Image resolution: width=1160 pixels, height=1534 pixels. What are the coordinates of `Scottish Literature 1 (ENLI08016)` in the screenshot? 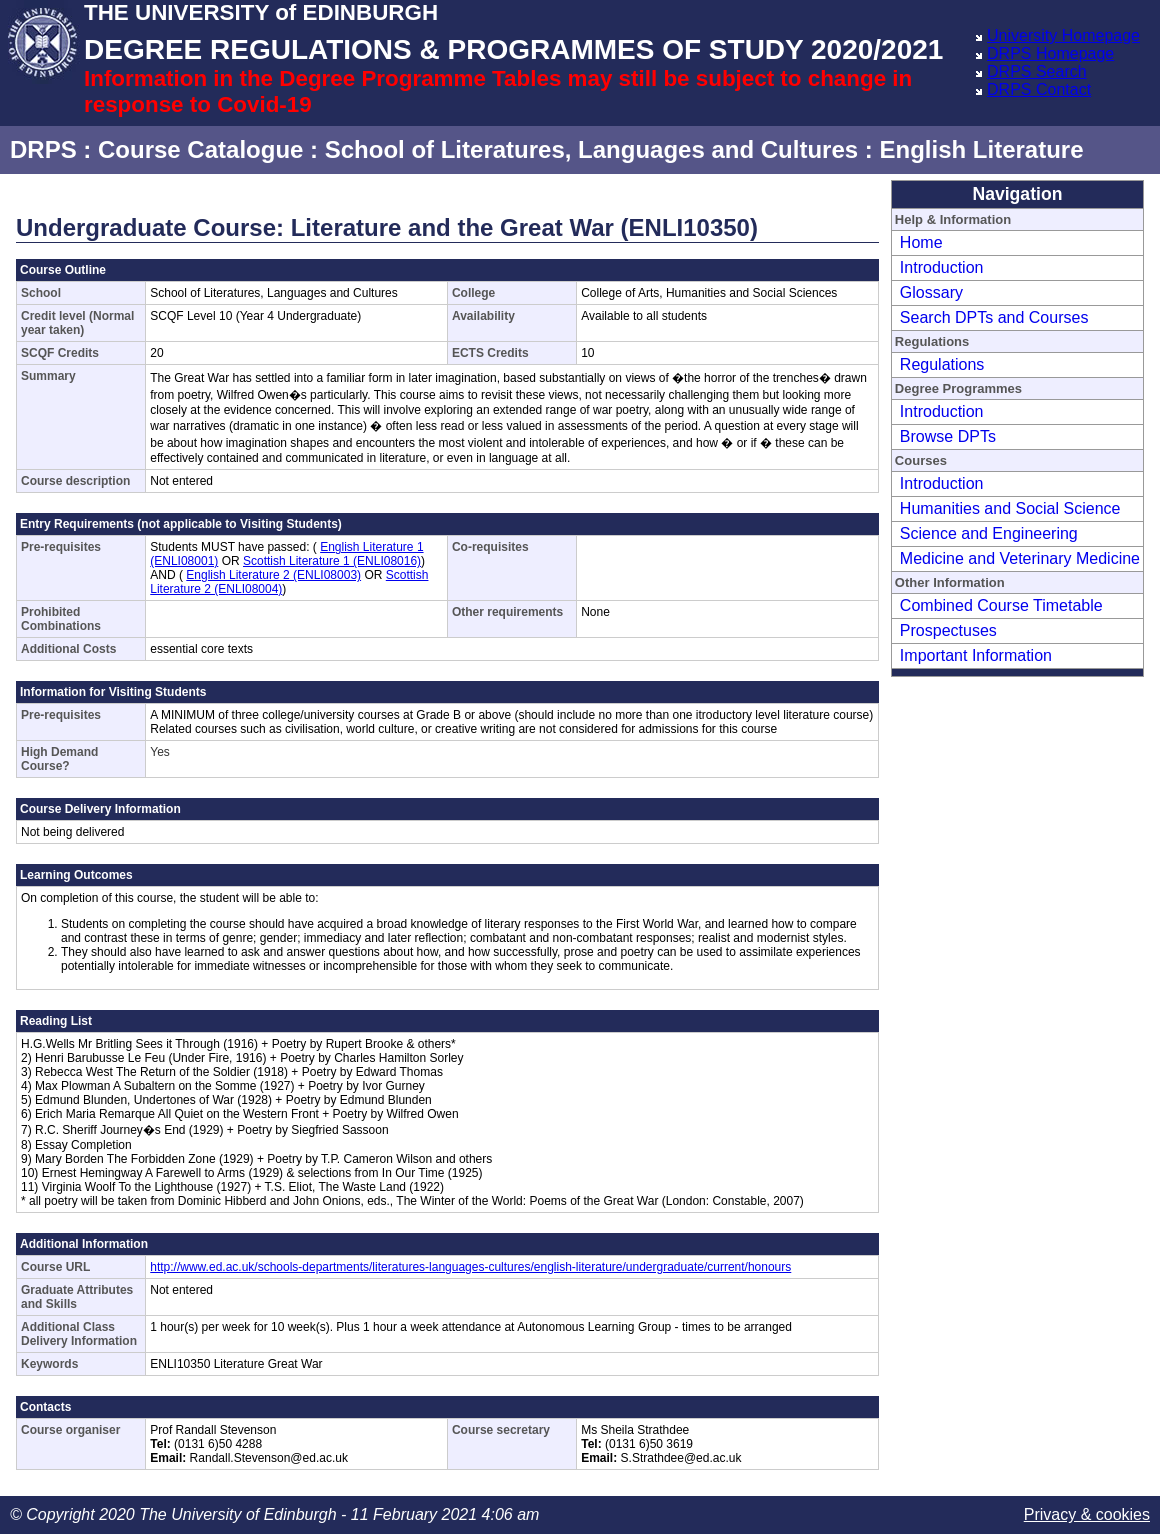 It's located at (332, 561).